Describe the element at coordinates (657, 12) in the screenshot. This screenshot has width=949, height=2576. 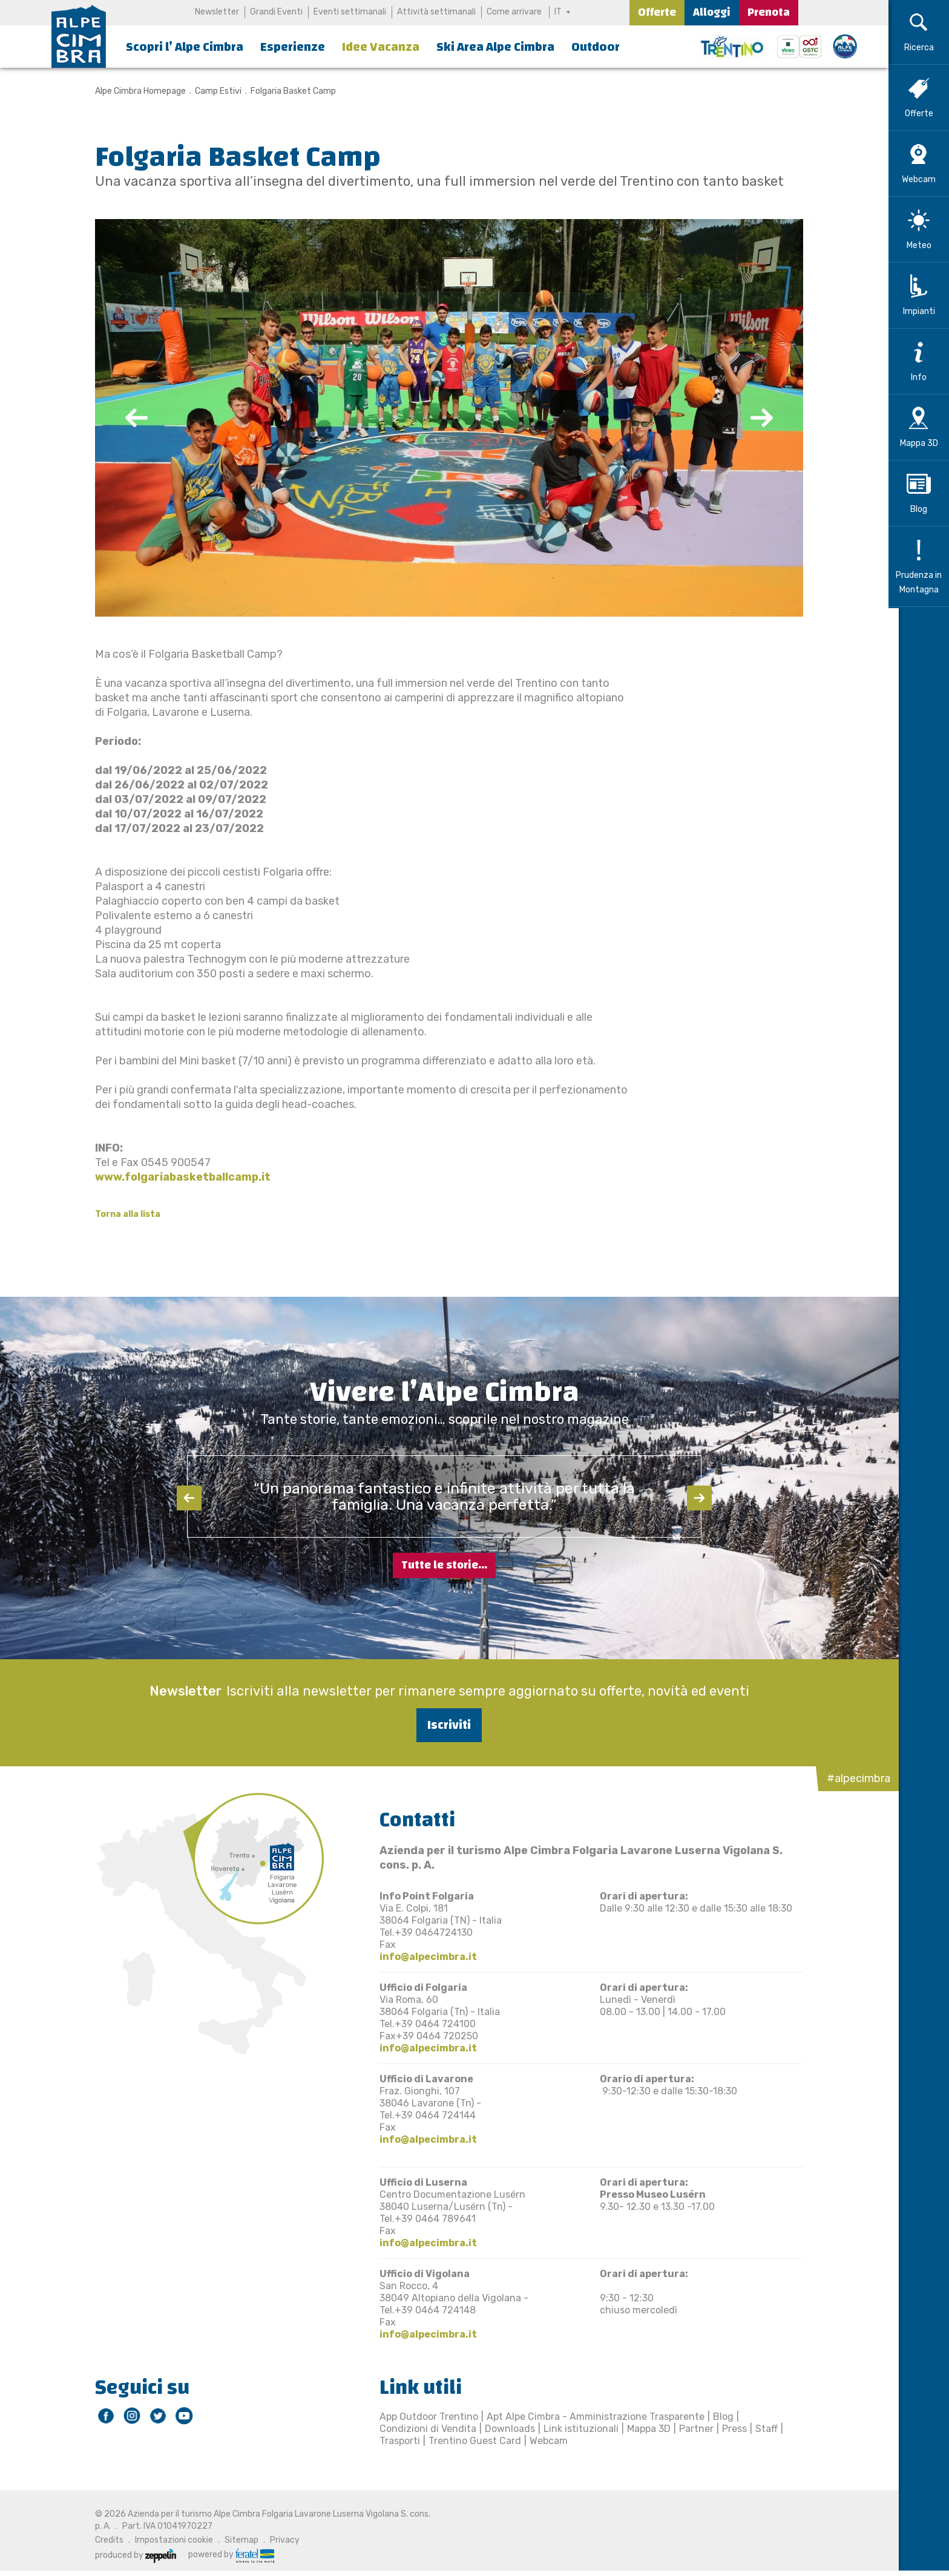
I see `Offerte` at that location.